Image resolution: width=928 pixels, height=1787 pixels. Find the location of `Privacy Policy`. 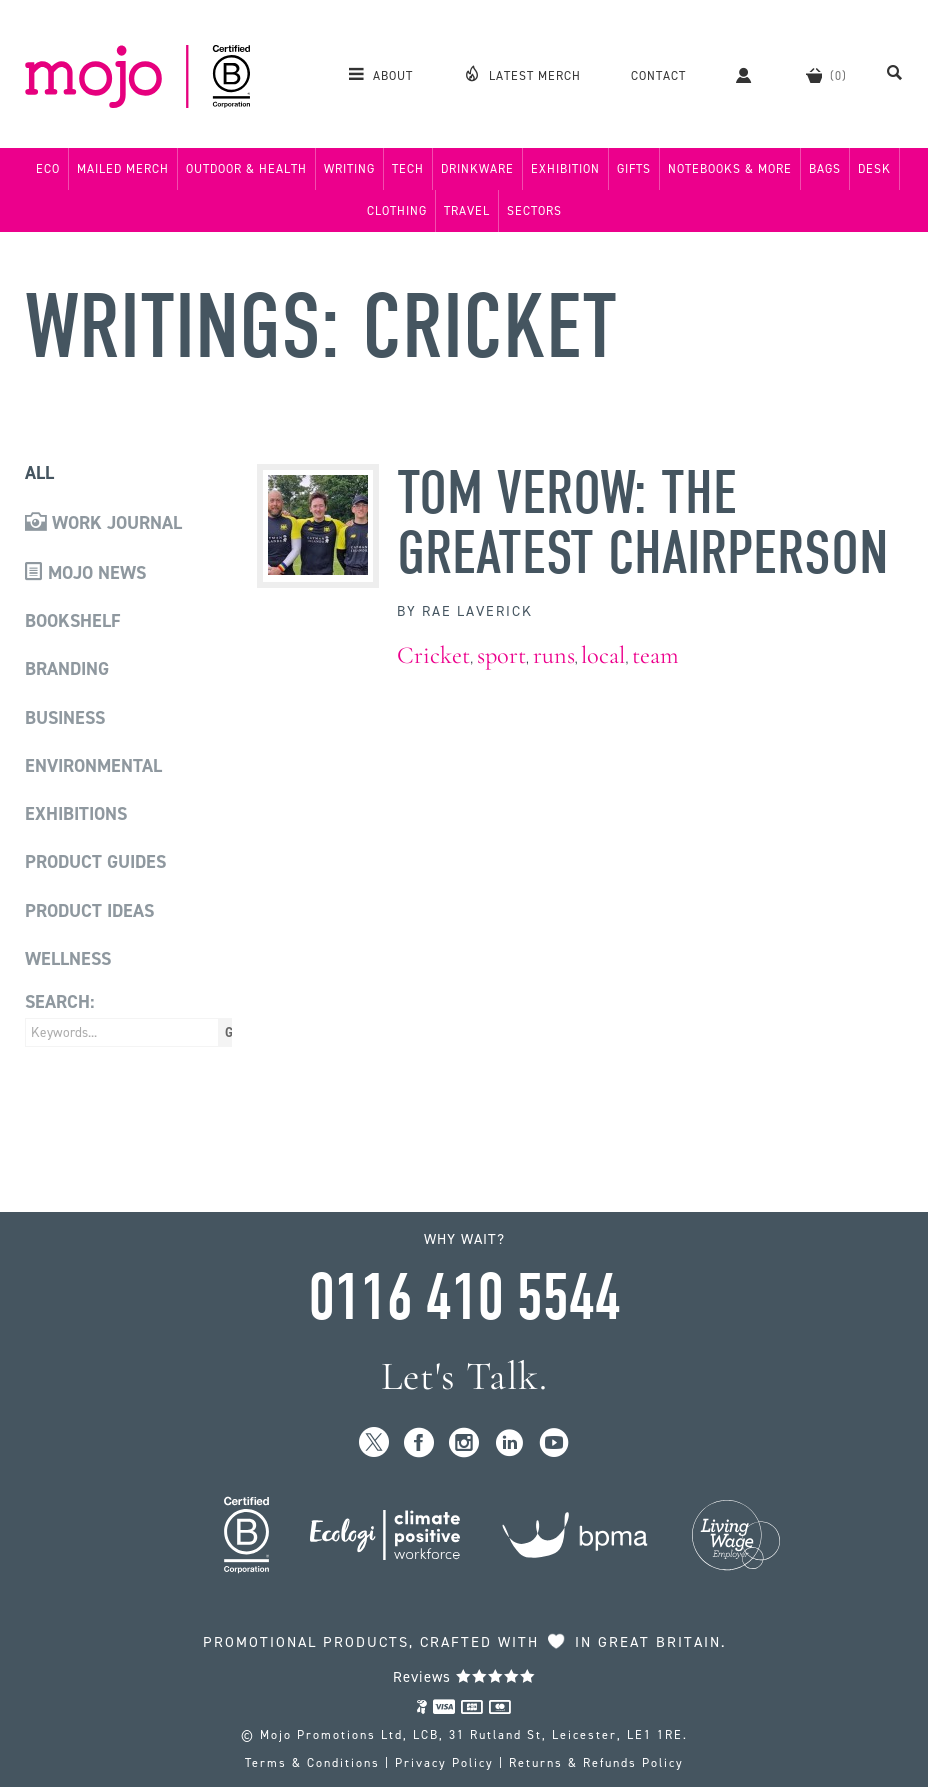

Privacy Policy is located at coordinates (444, 1763).